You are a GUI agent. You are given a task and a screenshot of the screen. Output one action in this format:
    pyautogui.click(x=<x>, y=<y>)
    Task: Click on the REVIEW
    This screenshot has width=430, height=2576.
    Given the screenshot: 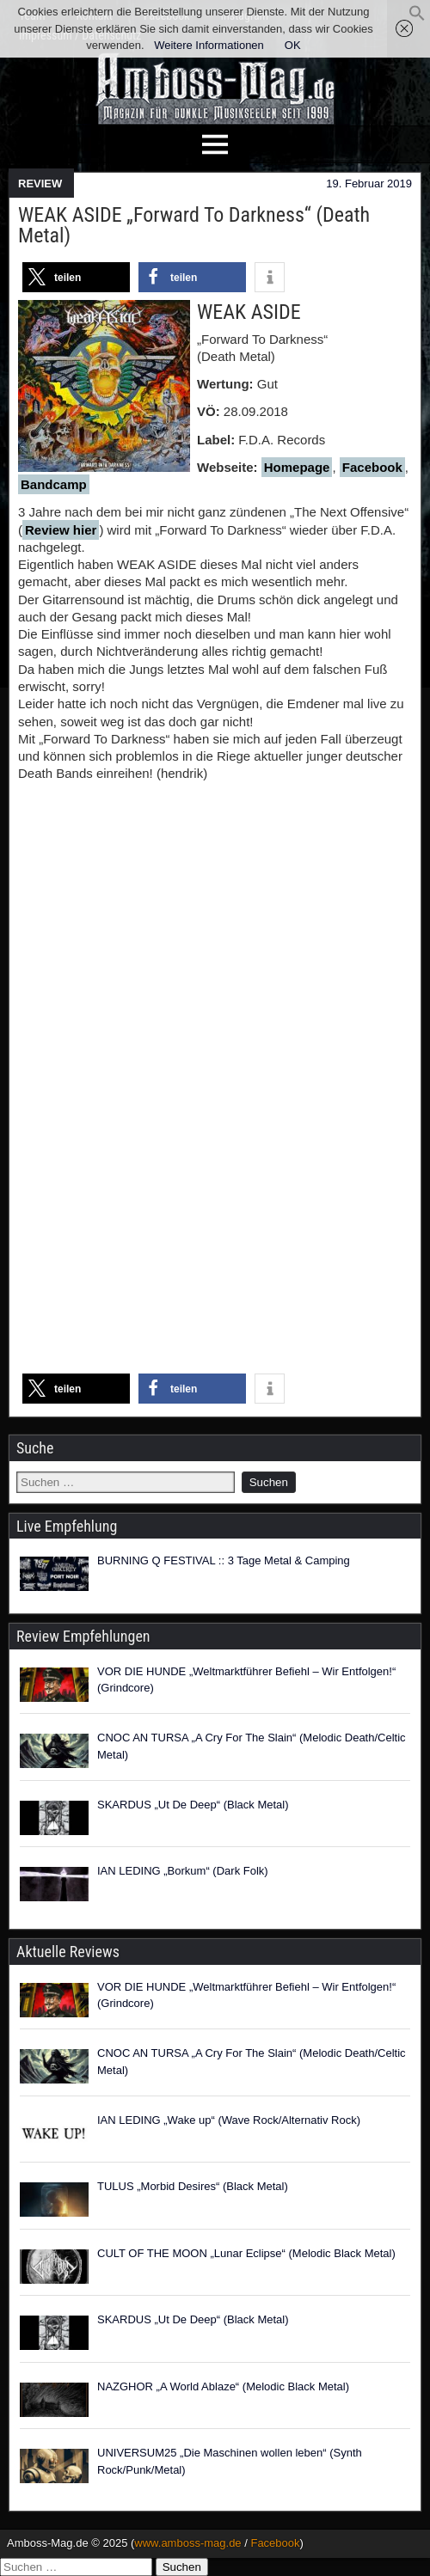 What is the action you would take?
    pyautogui.click(x=40, y=183)
    